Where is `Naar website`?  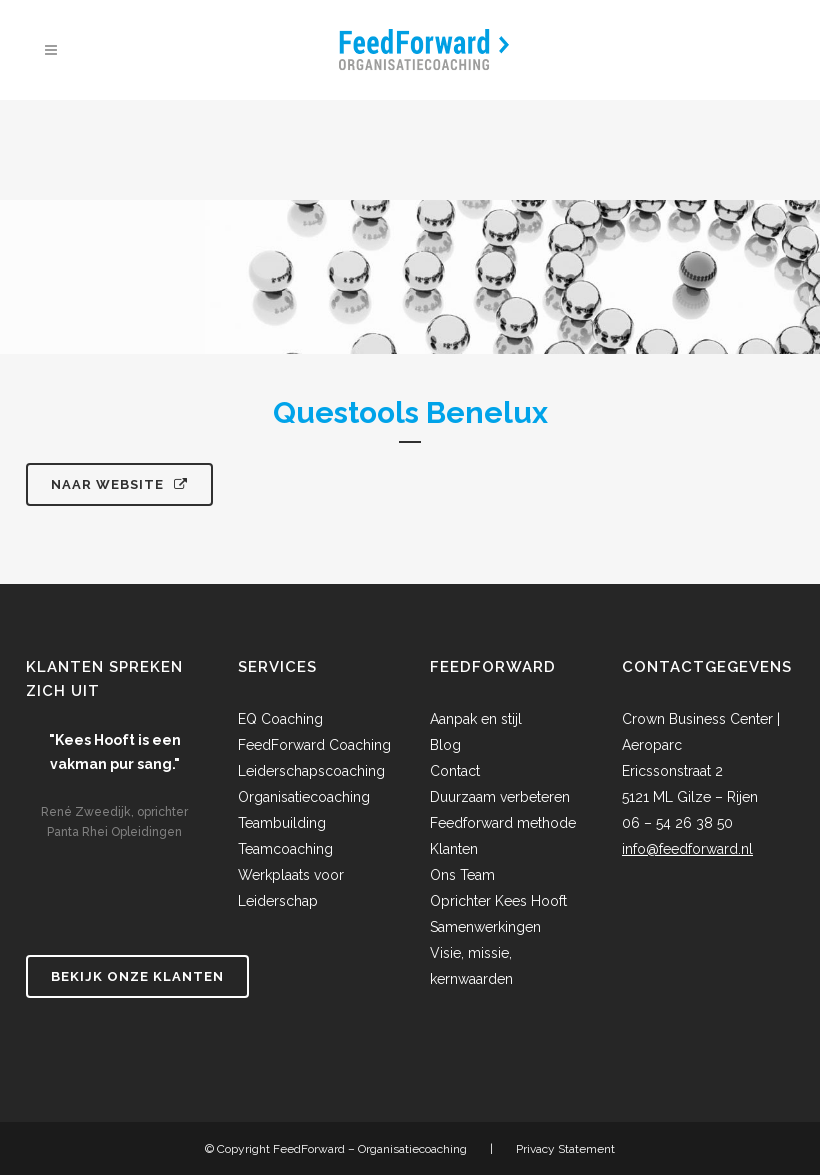
Naar website is located at coordinates (119, 484).